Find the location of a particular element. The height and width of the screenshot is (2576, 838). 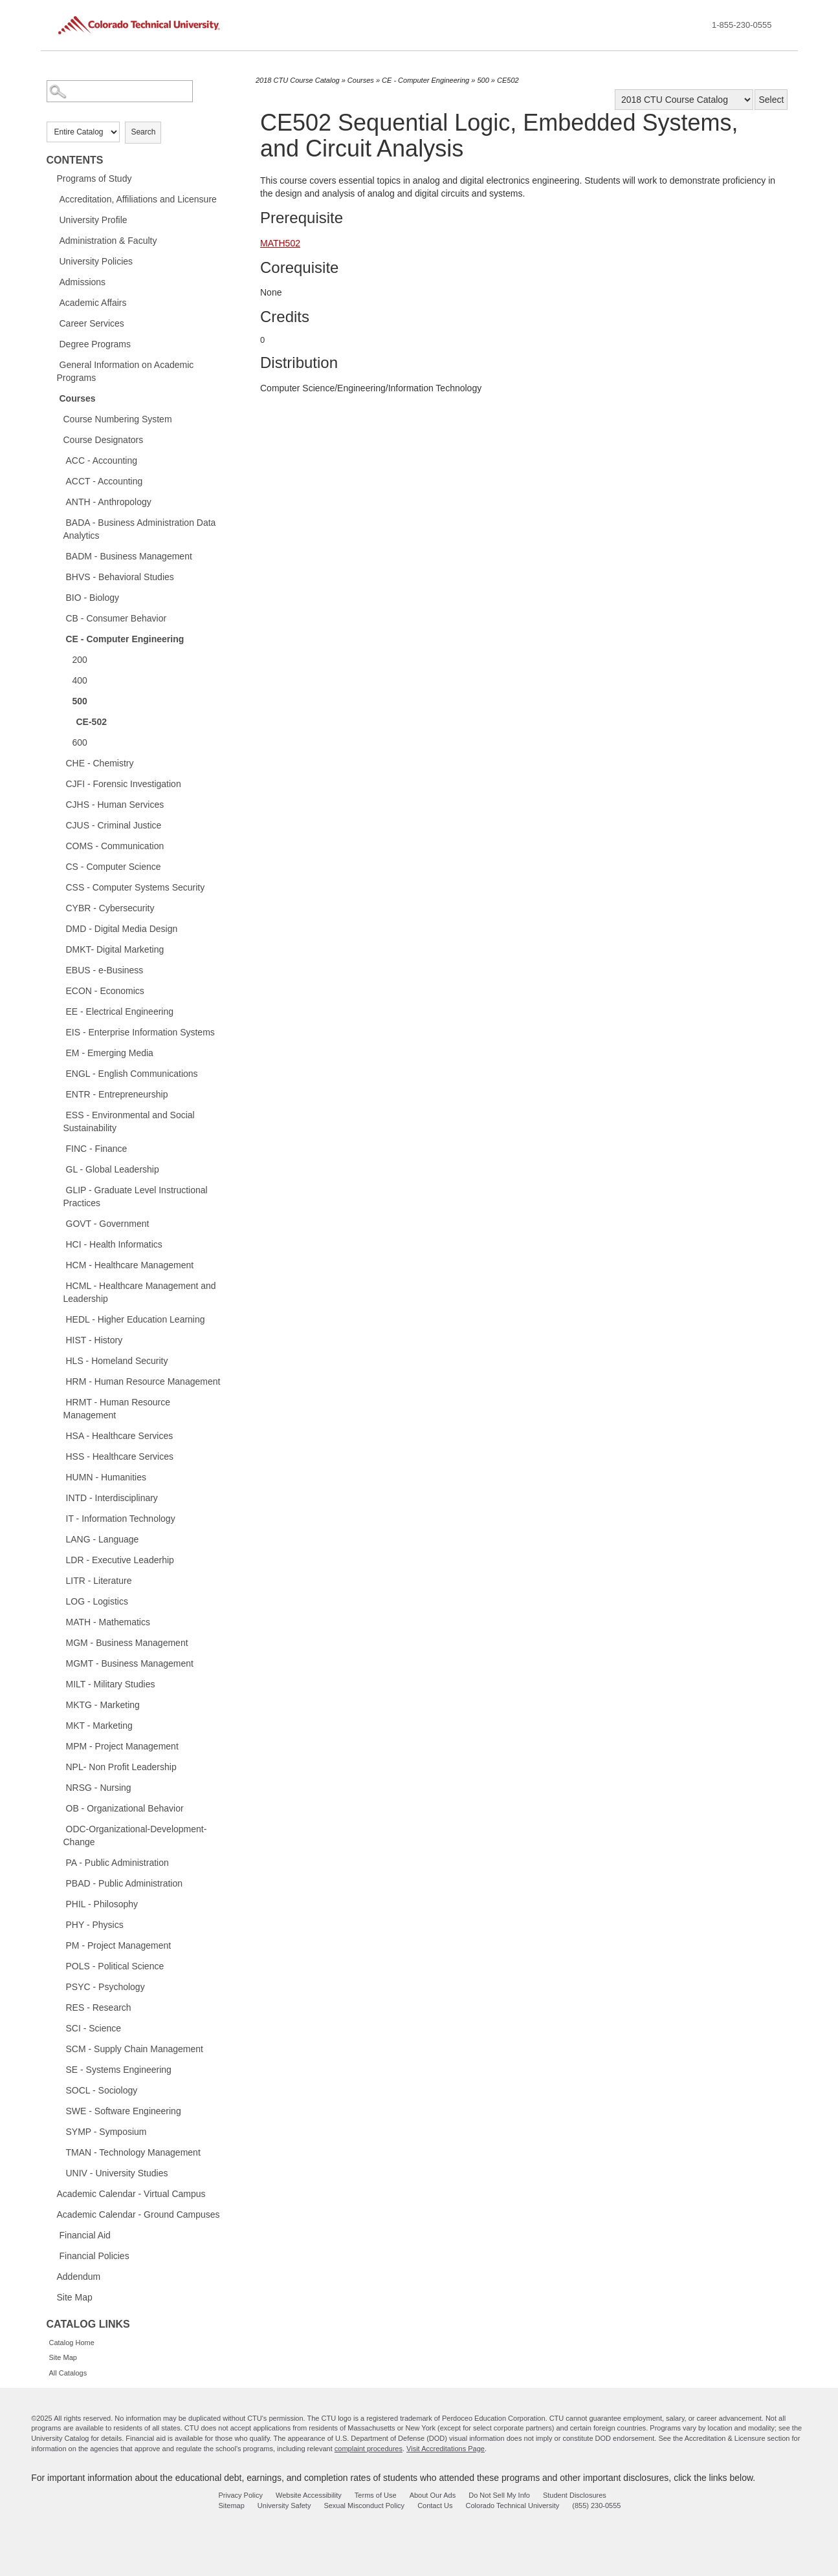

Student Disclosures is located at coordinates (574, 2495).